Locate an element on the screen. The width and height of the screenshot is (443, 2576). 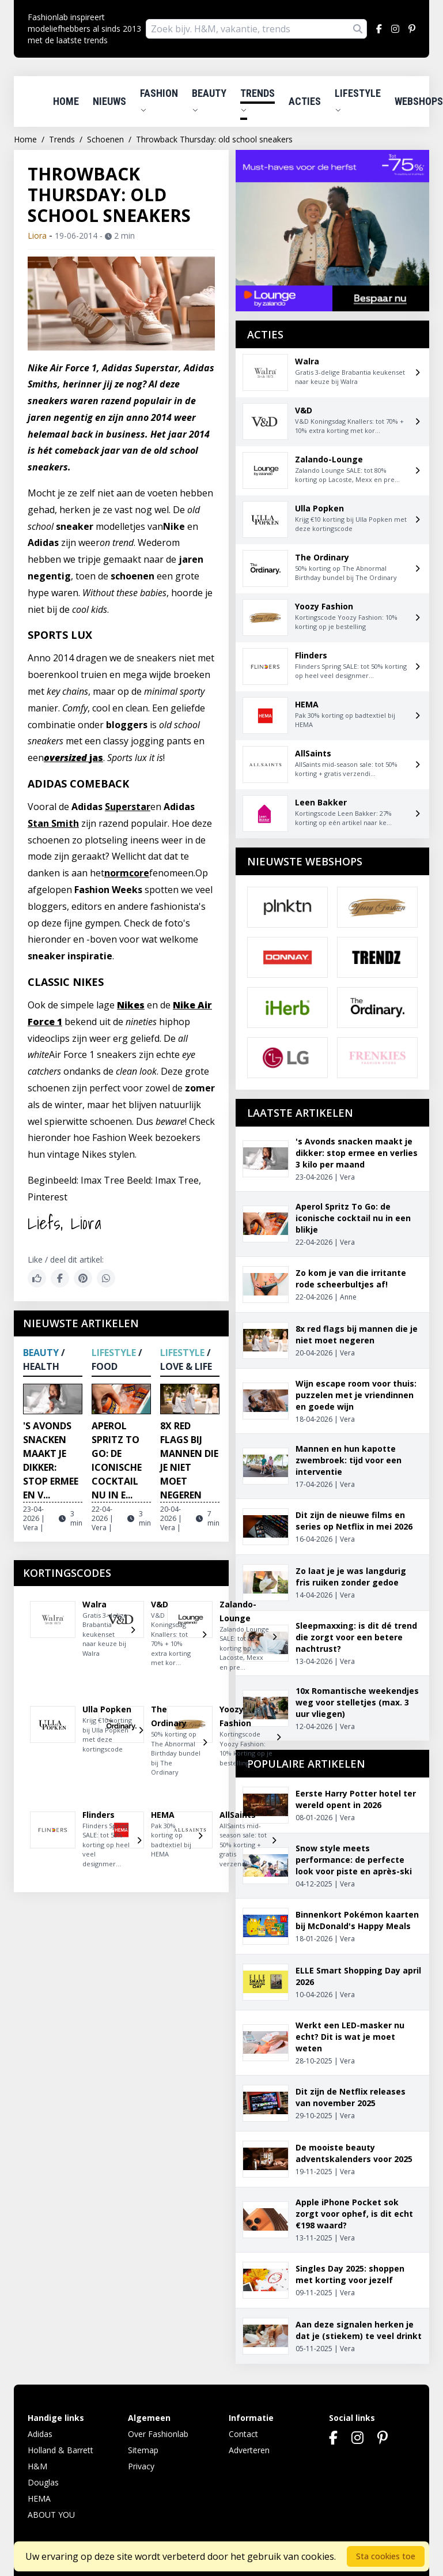
Webshops is located at coordinates (419, 101).